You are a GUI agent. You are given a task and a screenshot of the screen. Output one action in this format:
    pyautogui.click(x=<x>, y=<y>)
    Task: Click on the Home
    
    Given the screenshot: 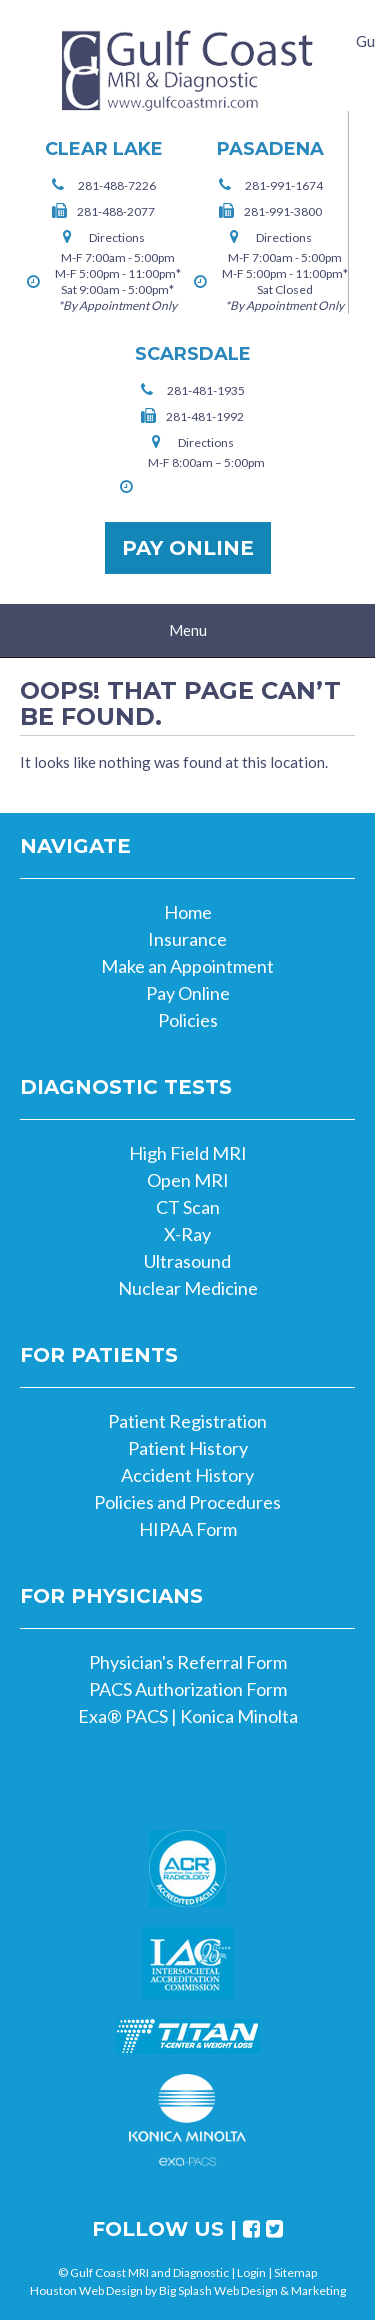 What is the action you would take?
    pyautogui.click(x=188, y=912)
    